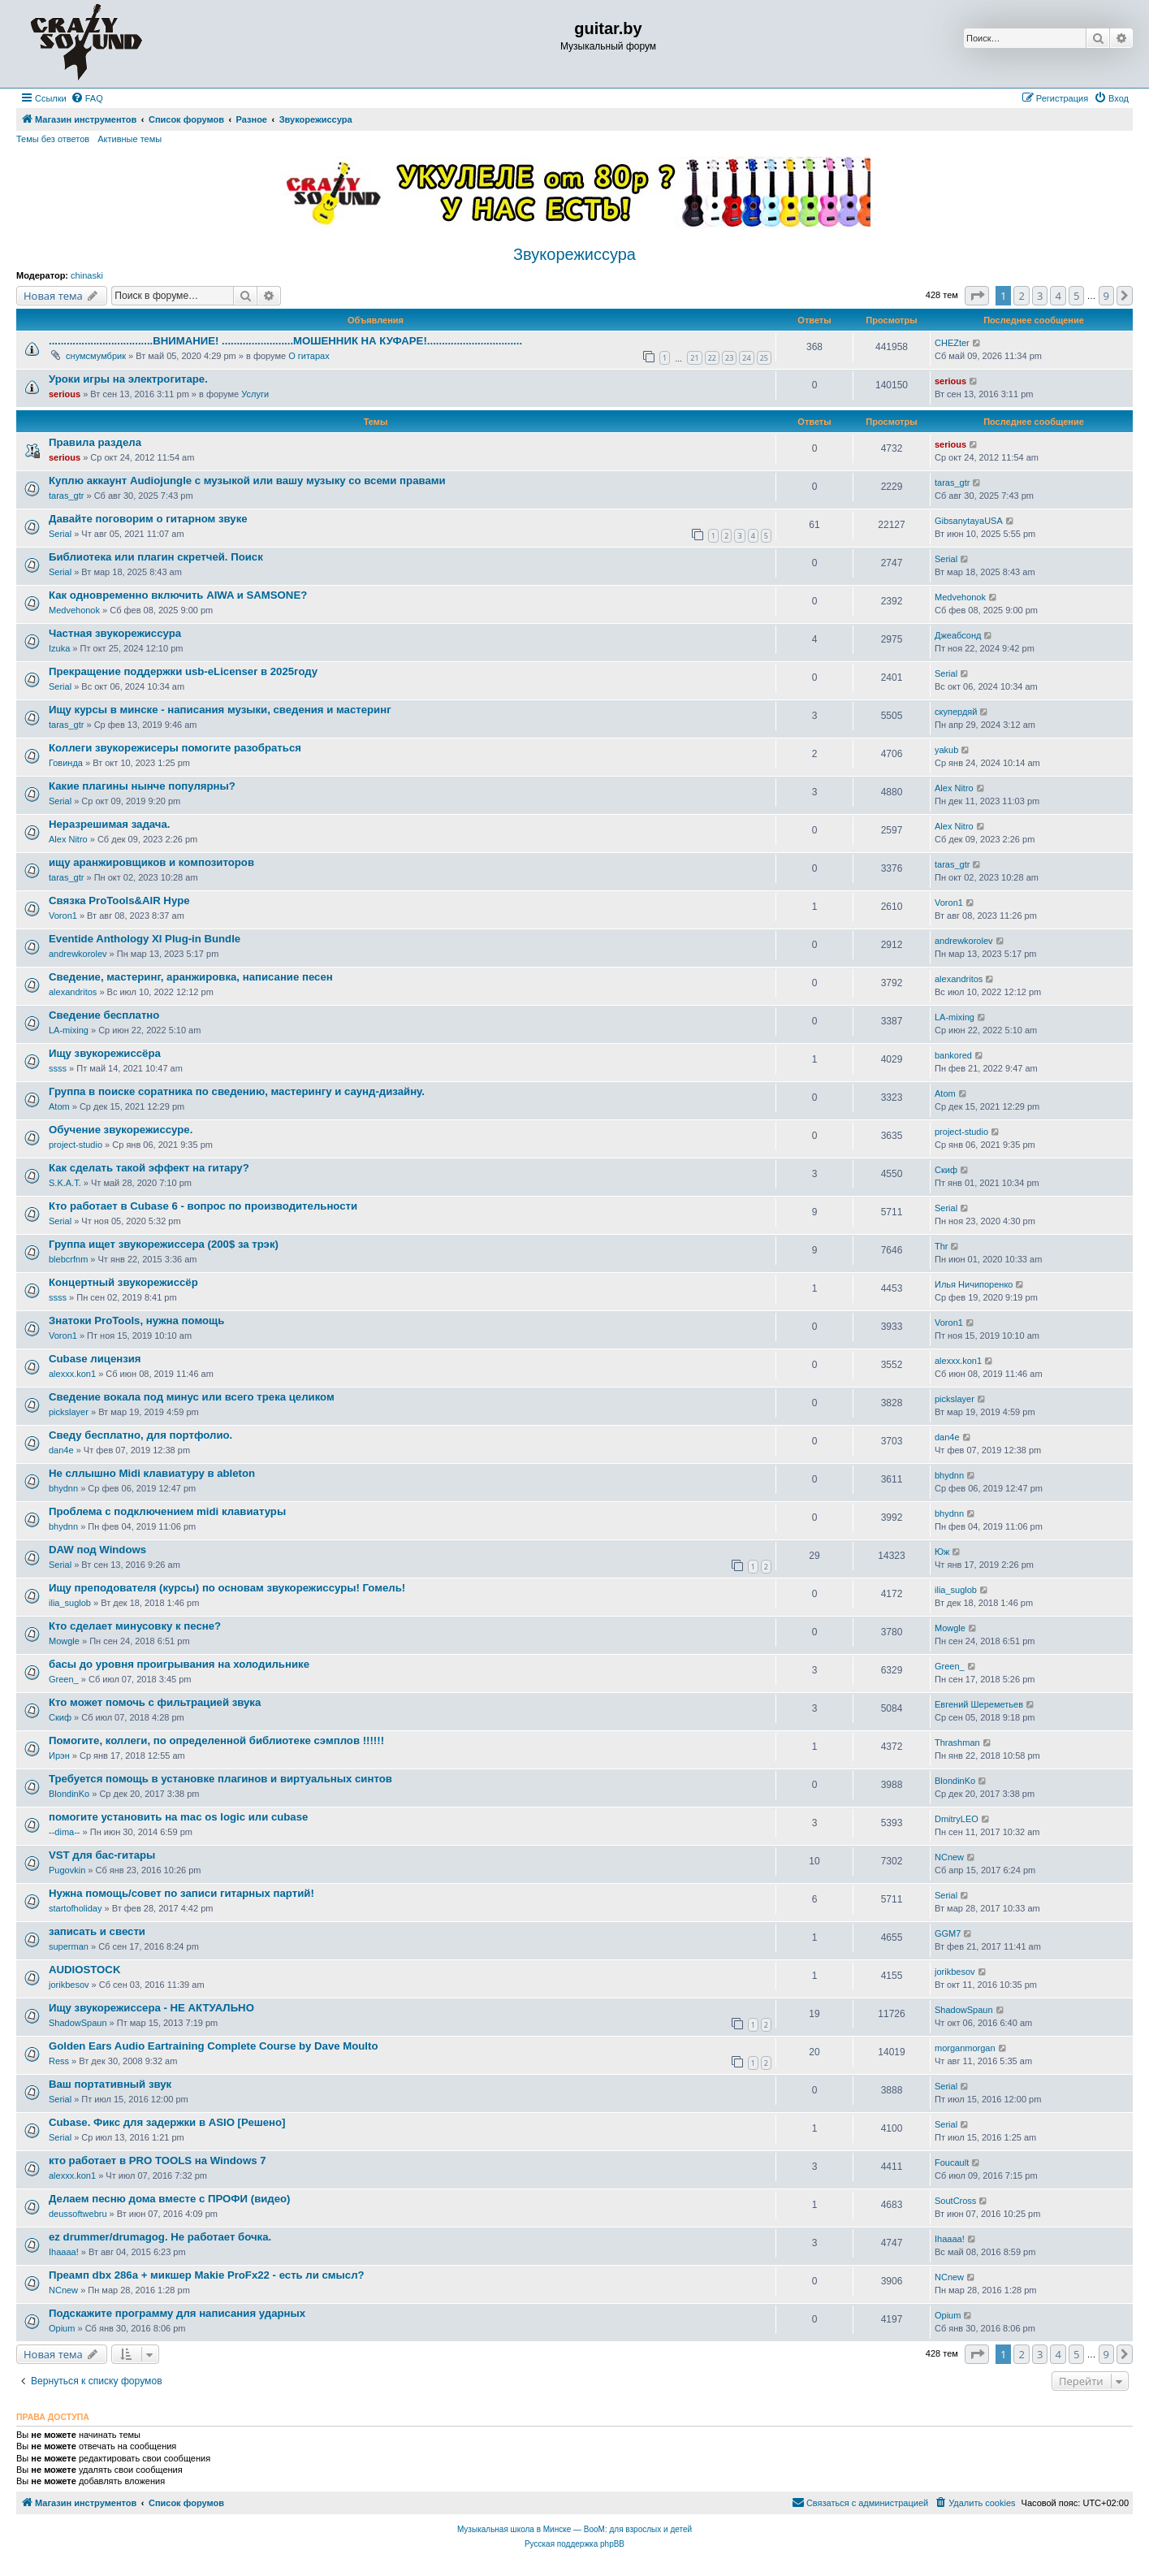  Describe the element at coordinates (120, 1129) in the screenshot. I see `Обучение звукорежиссуре.` at that location.